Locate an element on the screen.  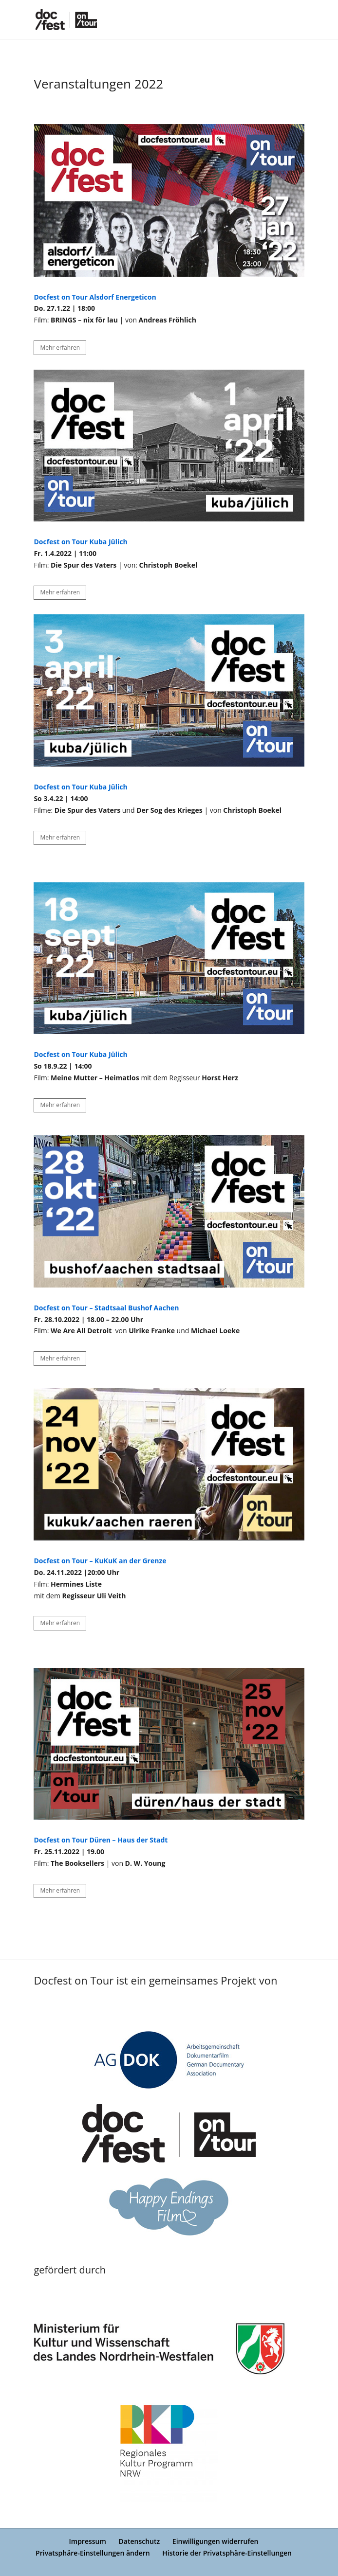
Impressum is located at coordinates (87, 2541).